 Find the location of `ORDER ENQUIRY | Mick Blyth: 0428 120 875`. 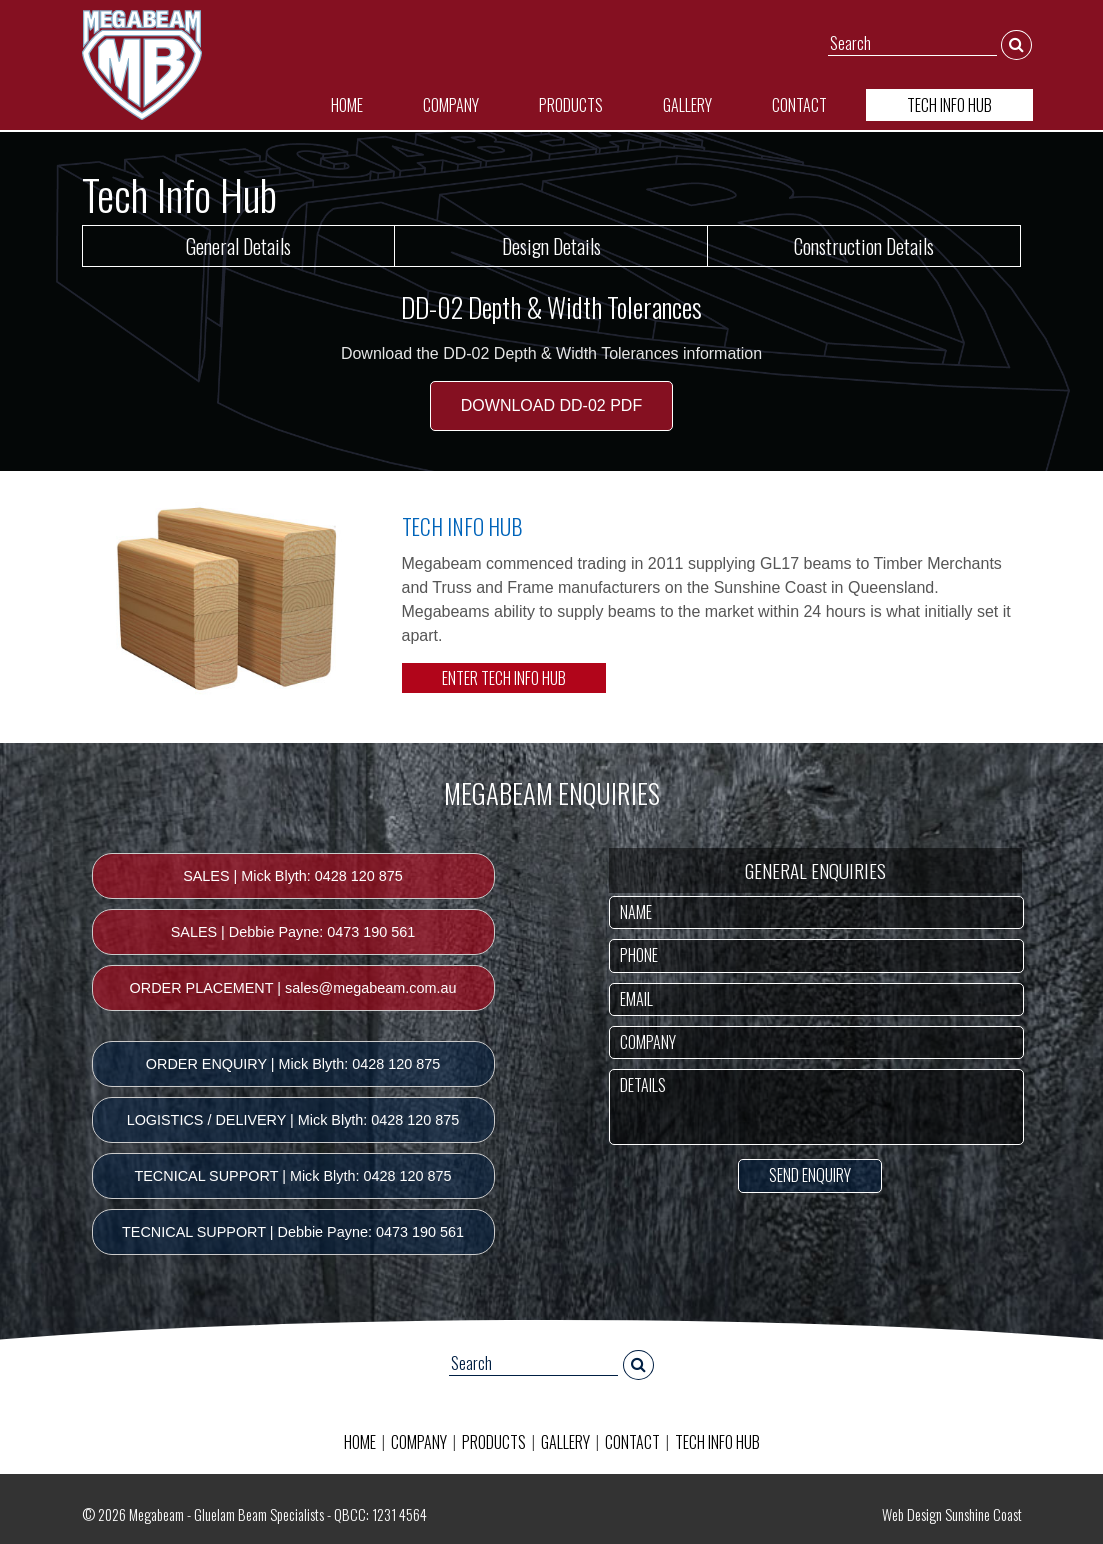

ORDER ENQUIRY | Mick Blyth: 0428 120 875 is located at coordinates (293, 1064).